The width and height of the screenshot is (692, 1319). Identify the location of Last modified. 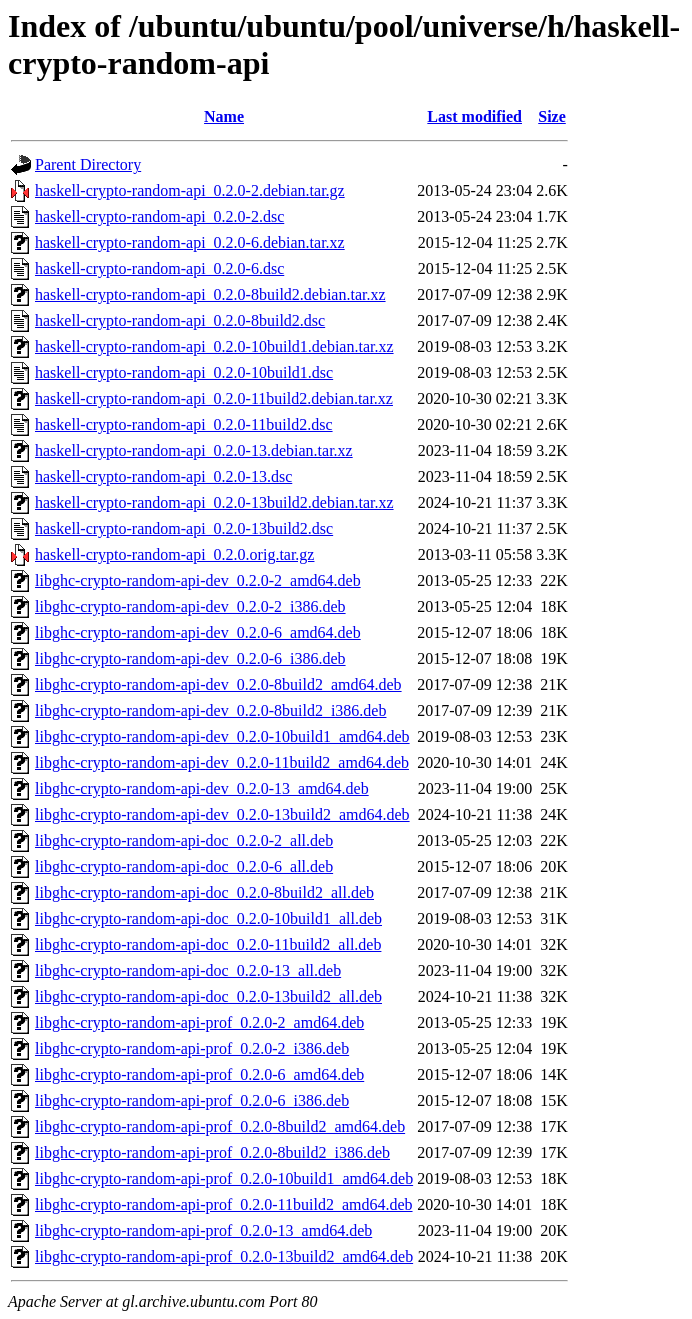
(474, 116).